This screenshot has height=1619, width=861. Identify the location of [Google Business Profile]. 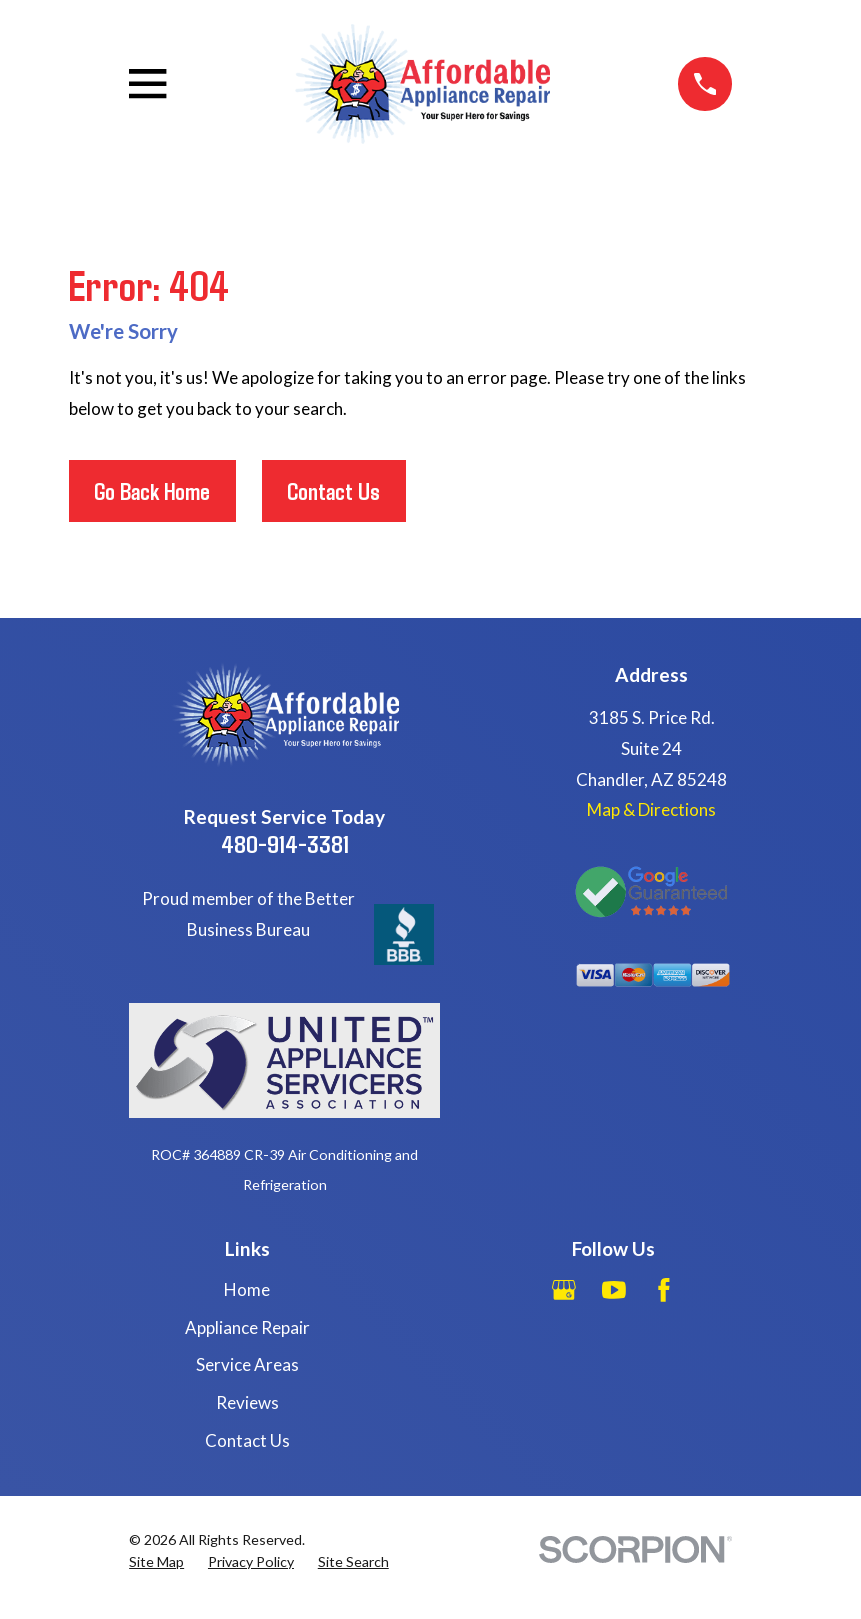
(564, 1290).